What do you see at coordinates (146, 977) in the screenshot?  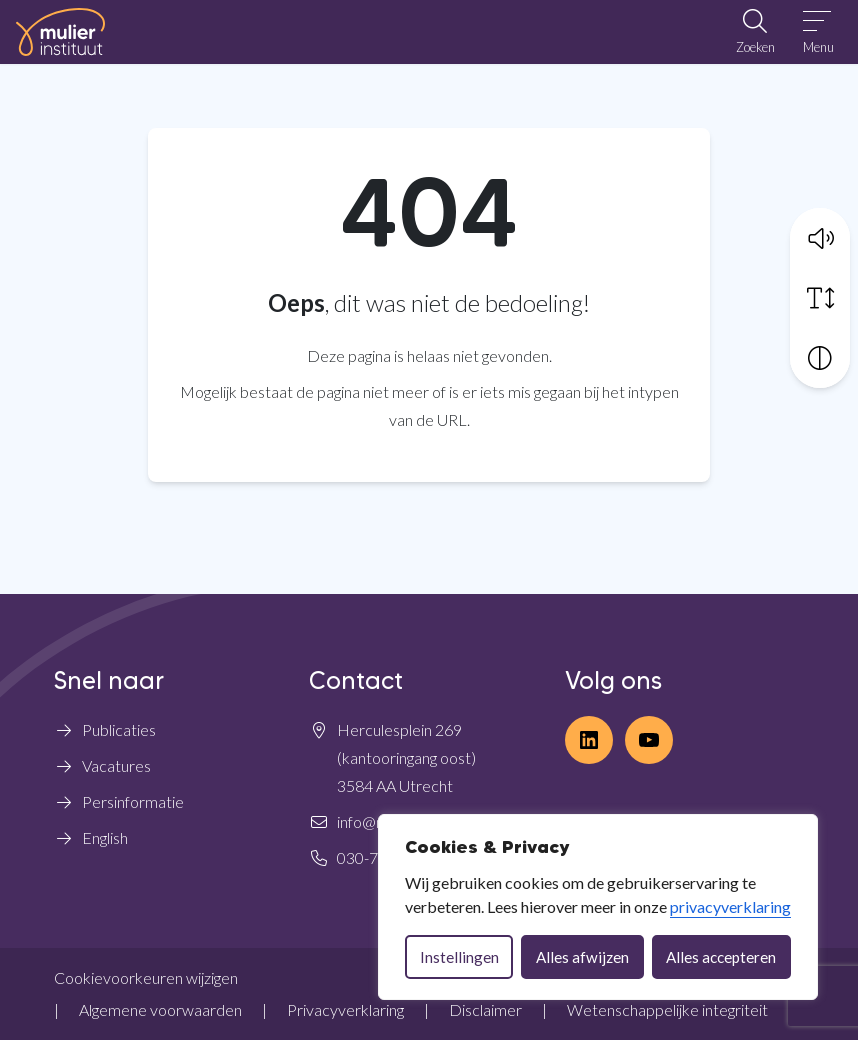 I see `Cookievoorkeuren wijzigen` at bounding box center [146, 977].